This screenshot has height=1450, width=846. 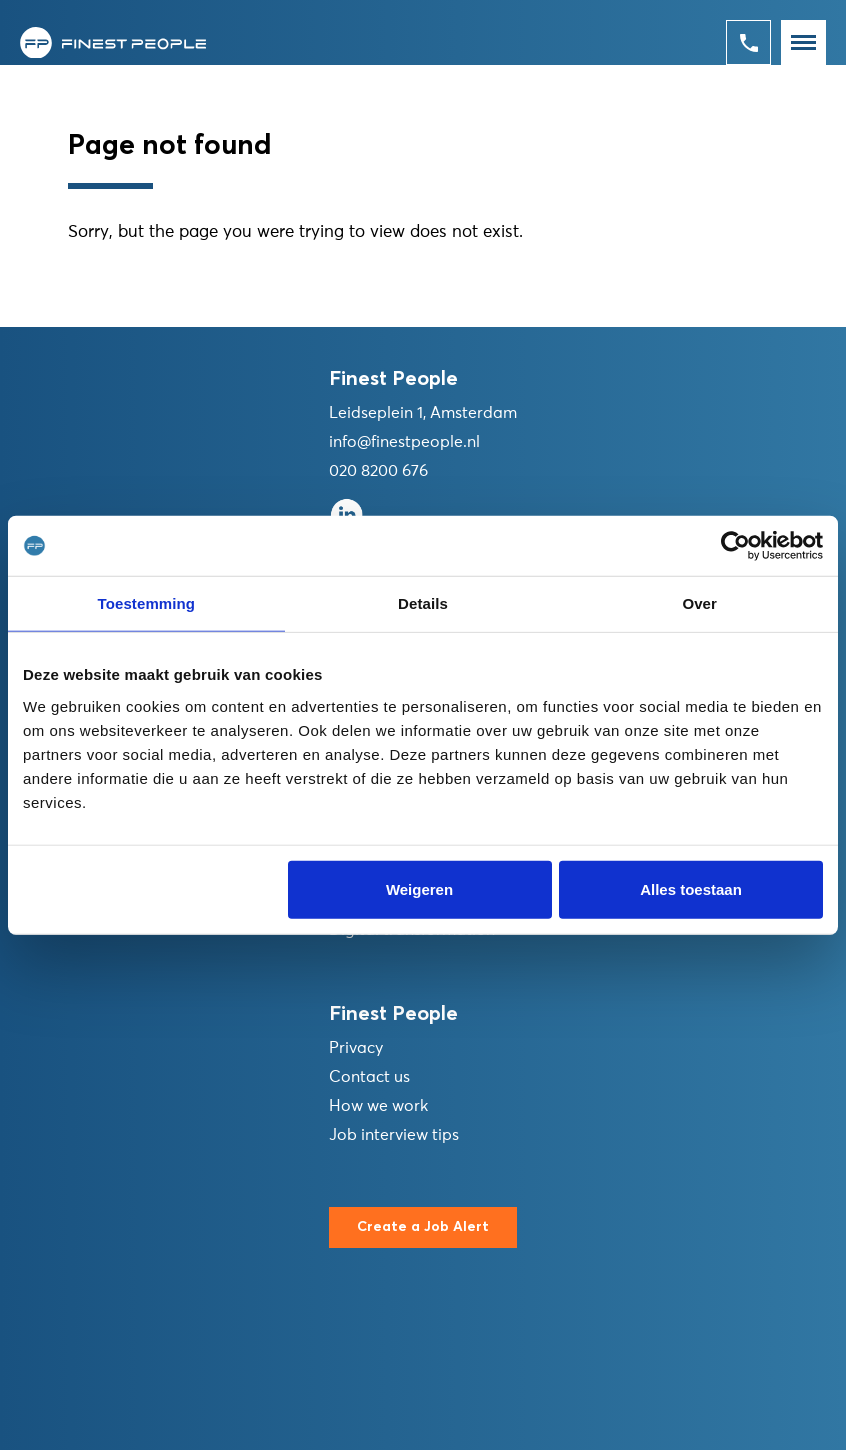 I want to click on info@finestpeople.nl, so click(x=404, y=442).